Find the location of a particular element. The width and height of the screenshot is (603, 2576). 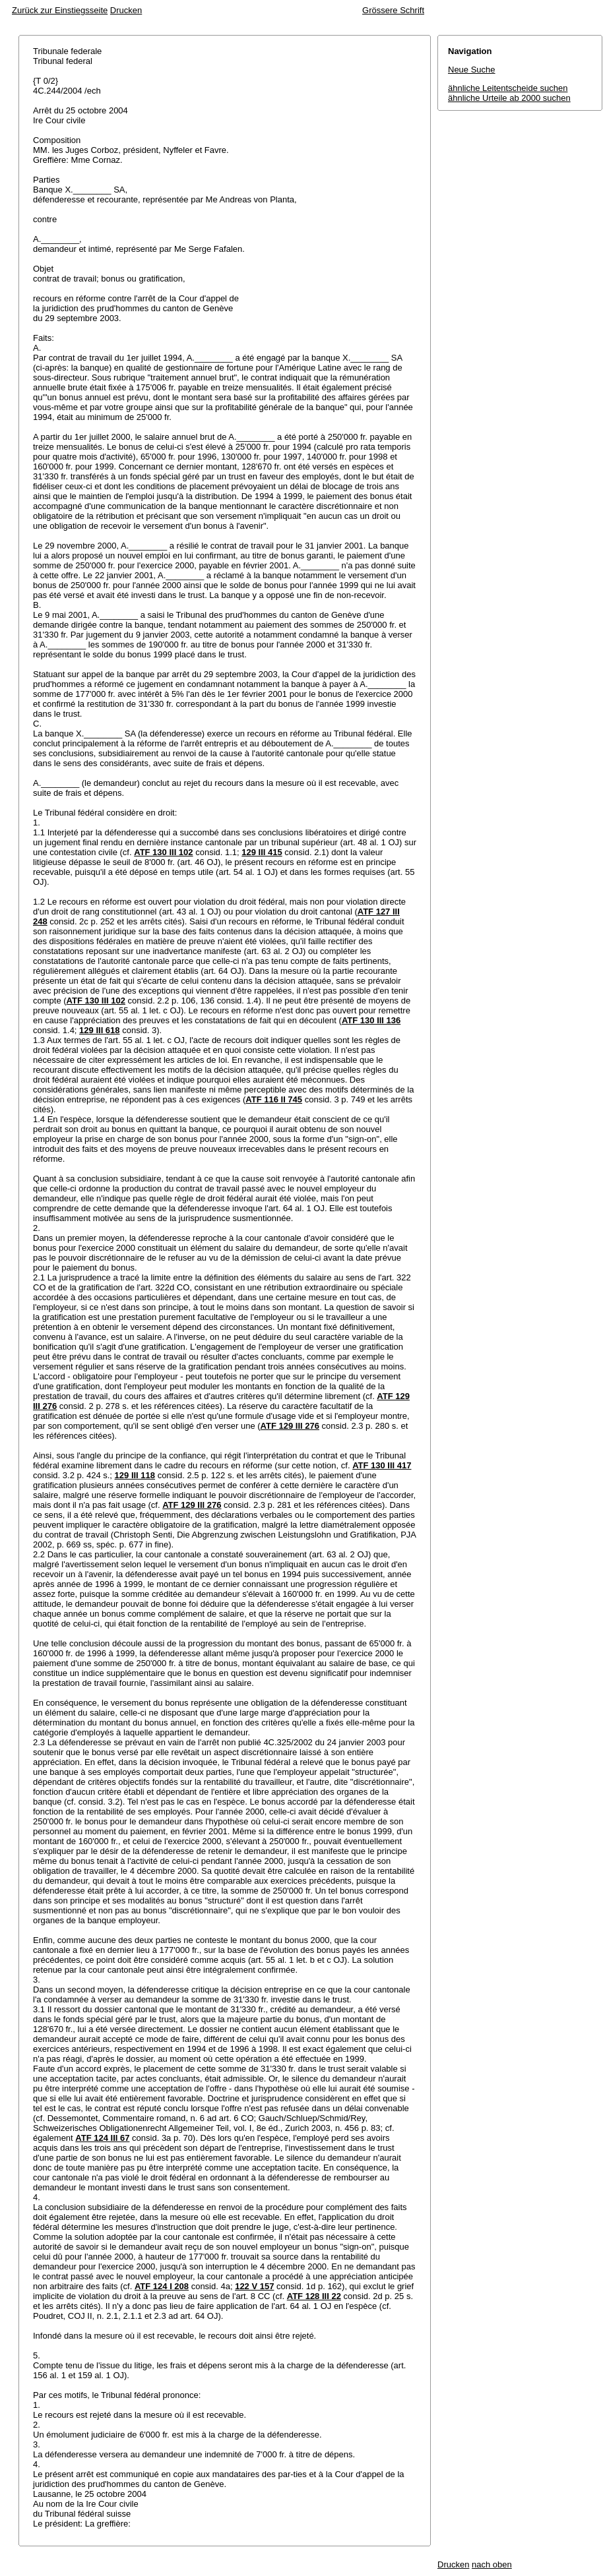

ATF 124 III 67 is located at coordinates (102, 2138).